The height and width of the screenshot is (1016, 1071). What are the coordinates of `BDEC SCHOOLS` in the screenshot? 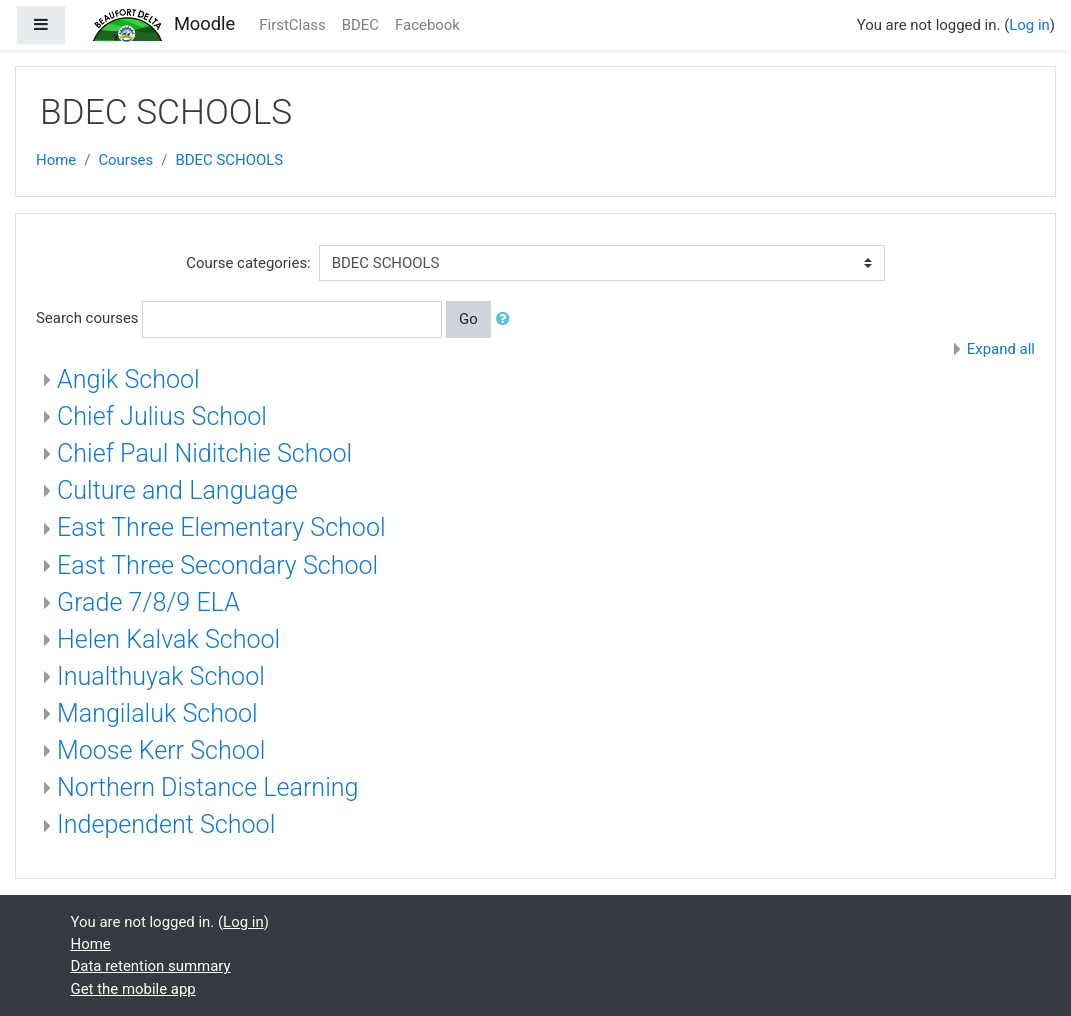 It's located at (229, 160).